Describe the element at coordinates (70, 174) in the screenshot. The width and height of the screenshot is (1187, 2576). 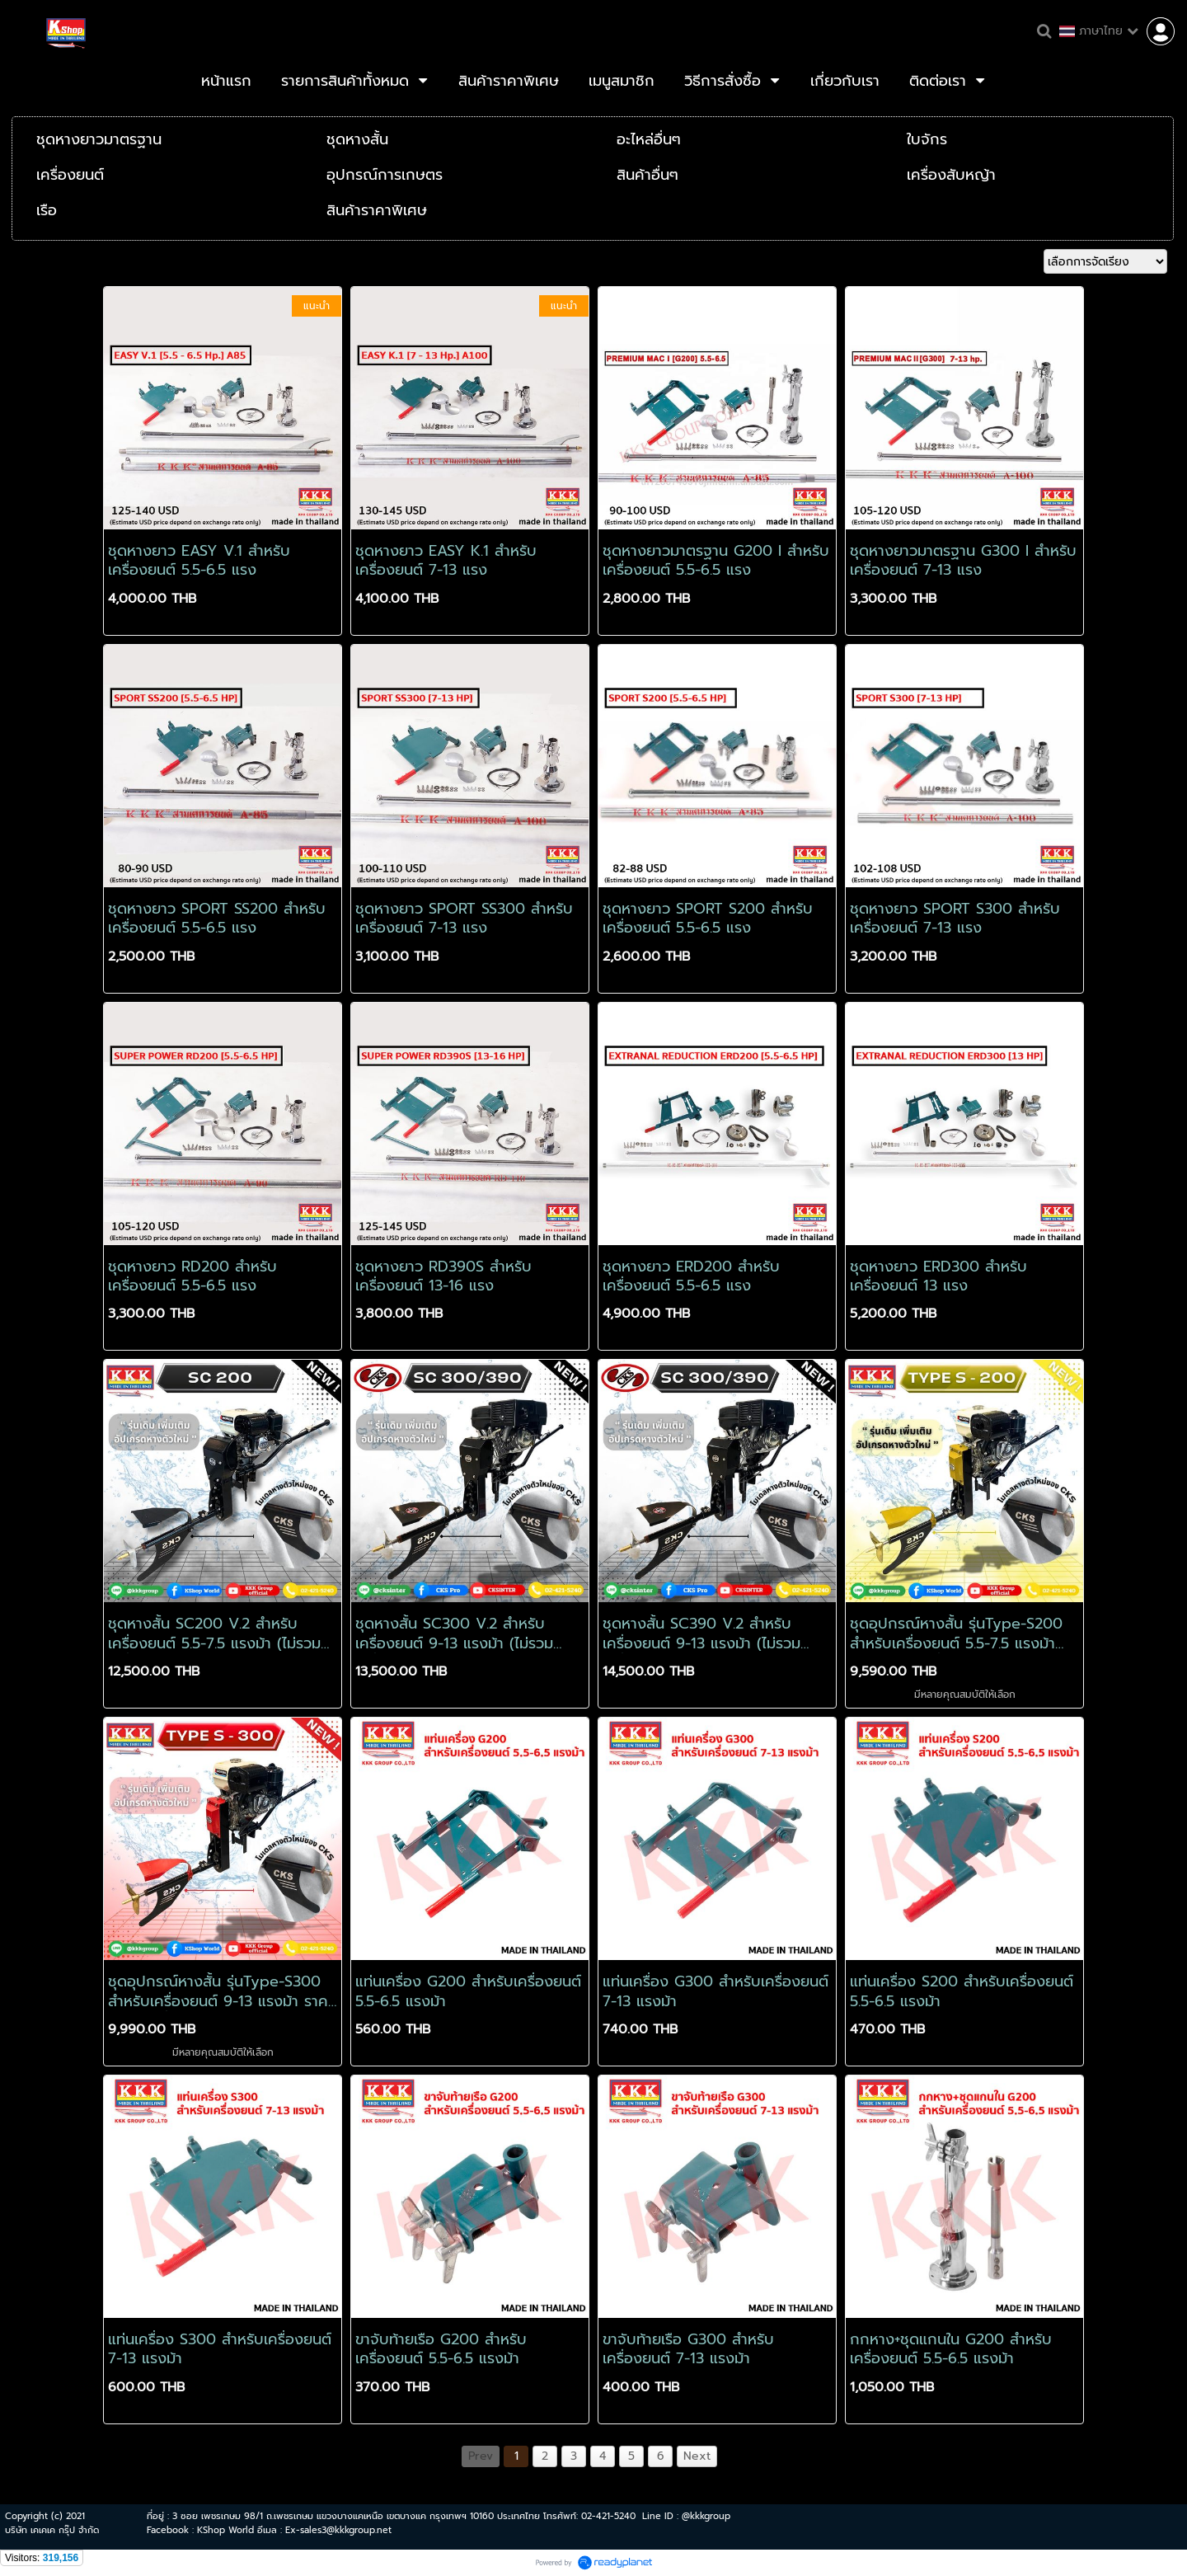
I see `เครื่องยนต์` at that location.